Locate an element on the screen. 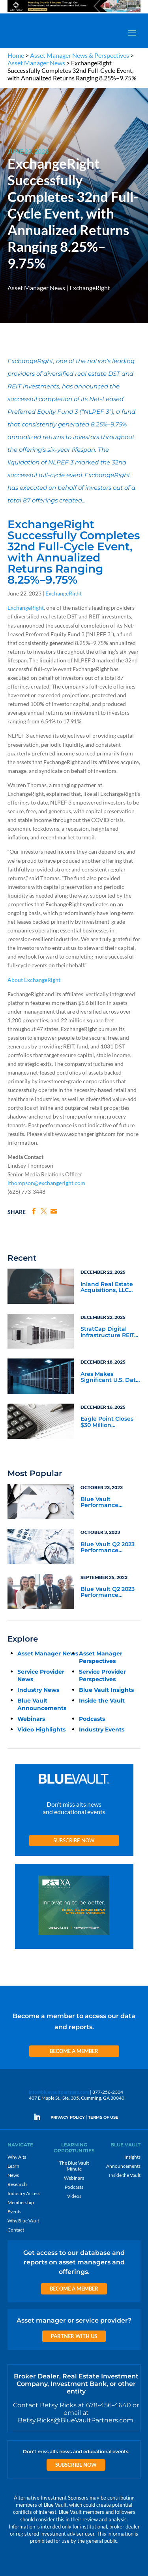  Events is located at coordinates (14, 2212).